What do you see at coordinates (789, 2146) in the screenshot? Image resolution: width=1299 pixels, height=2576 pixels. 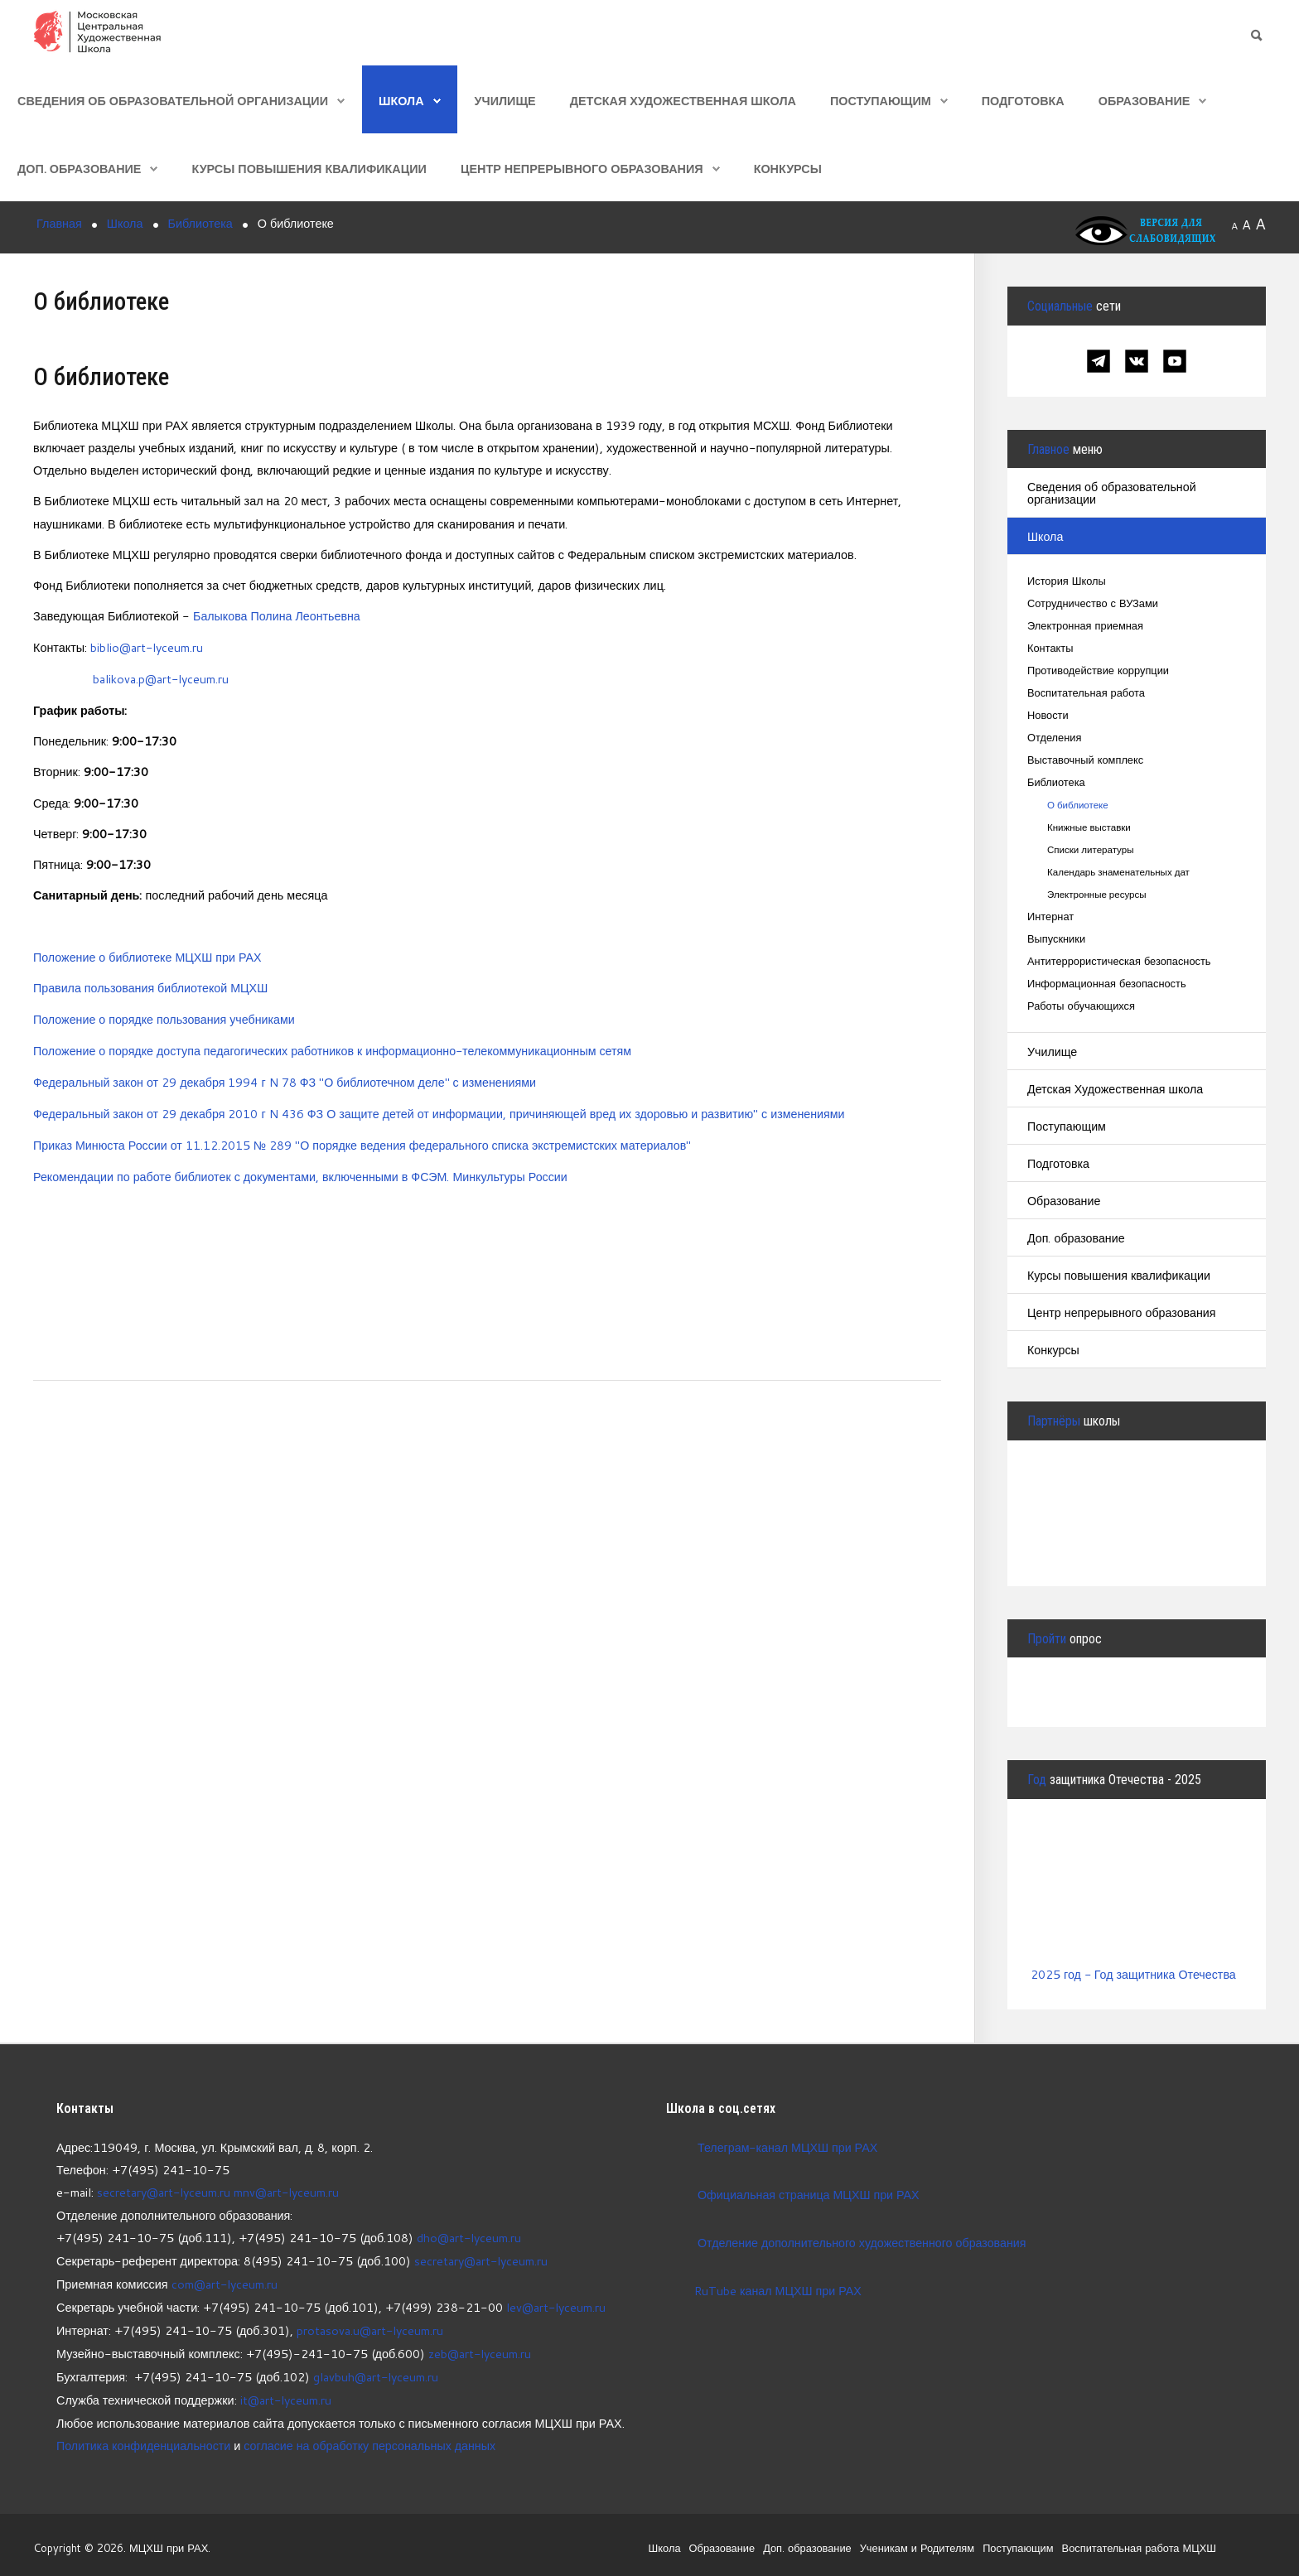 I see `Телеграм-канал МЦХШ при РАХ` at bounding box center [789, 2146].